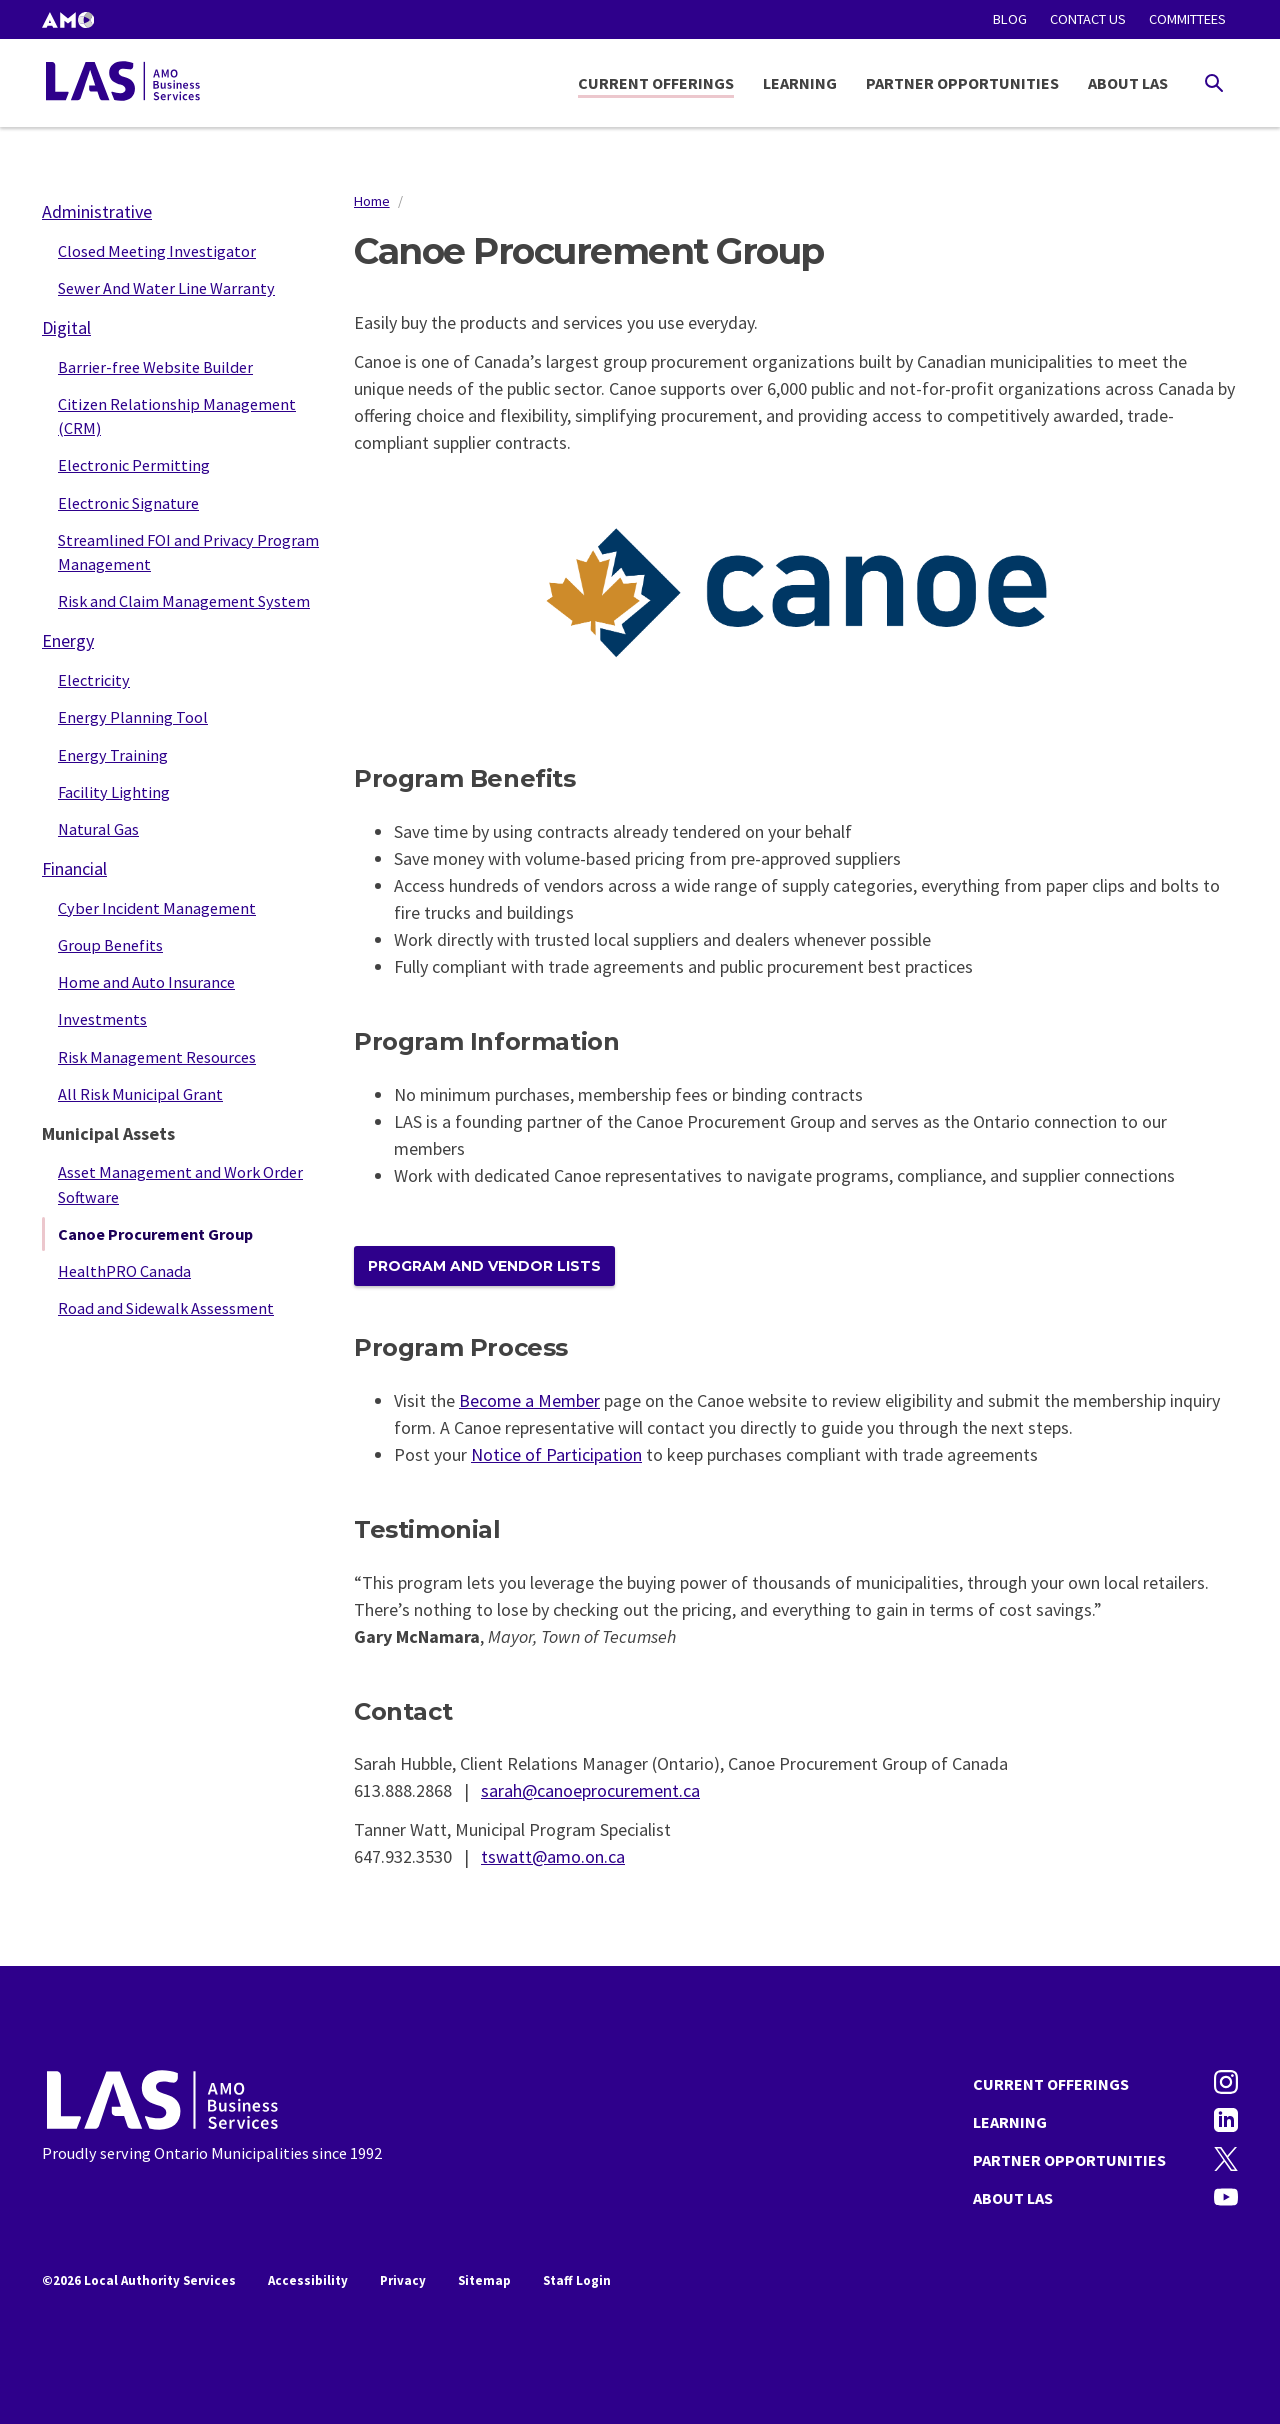  Describe the element at coordinates (372, 201) in the screenshot. I see `Home` at that location.